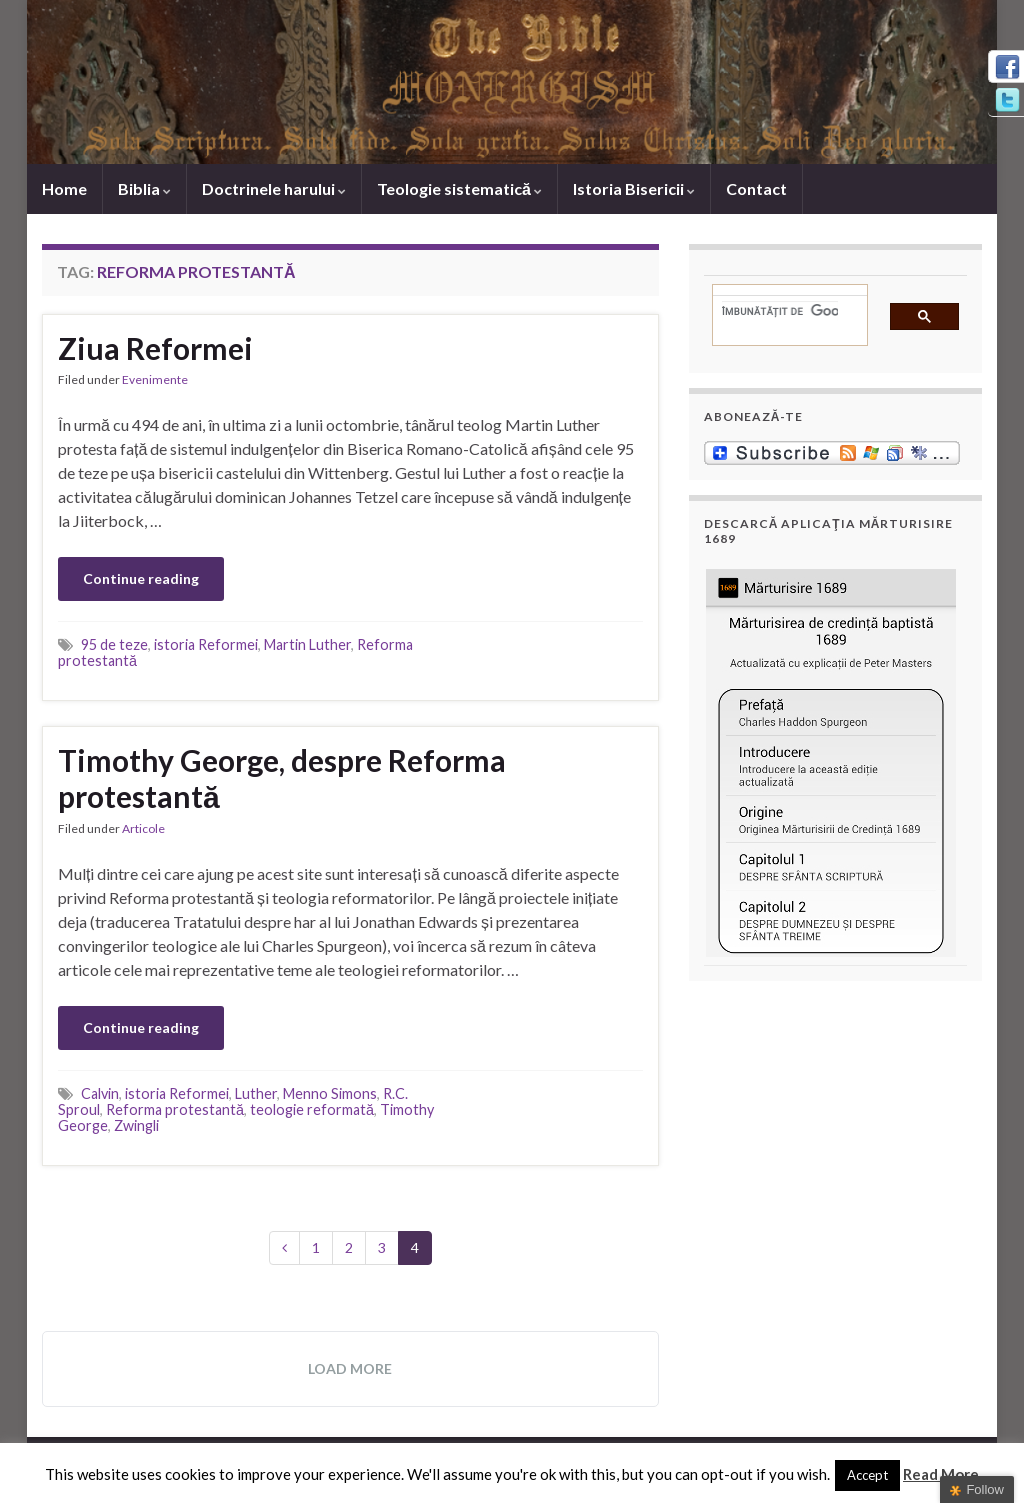 Image resolution: width=1024 pixels, height=1503 pixels. Describe the element at coordinates (330, 1093) in the screenshot. I see `Menno Simons` at that location.